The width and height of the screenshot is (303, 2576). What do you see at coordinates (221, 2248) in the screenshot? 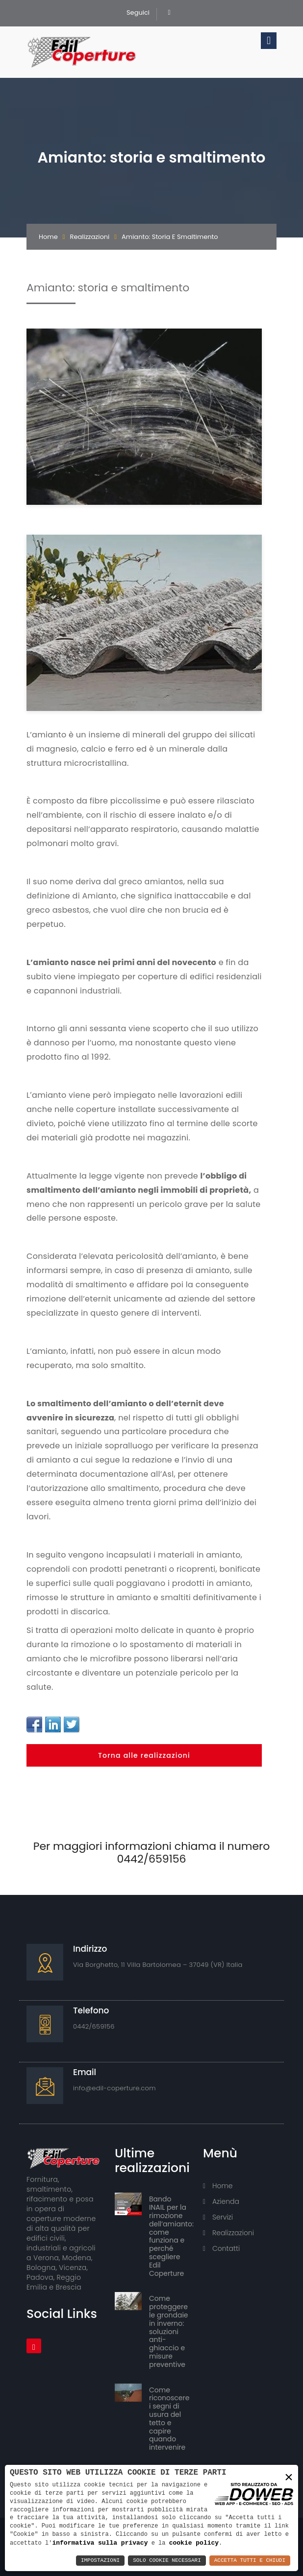
I see `Contatti` at bounding box center [221, 2248].